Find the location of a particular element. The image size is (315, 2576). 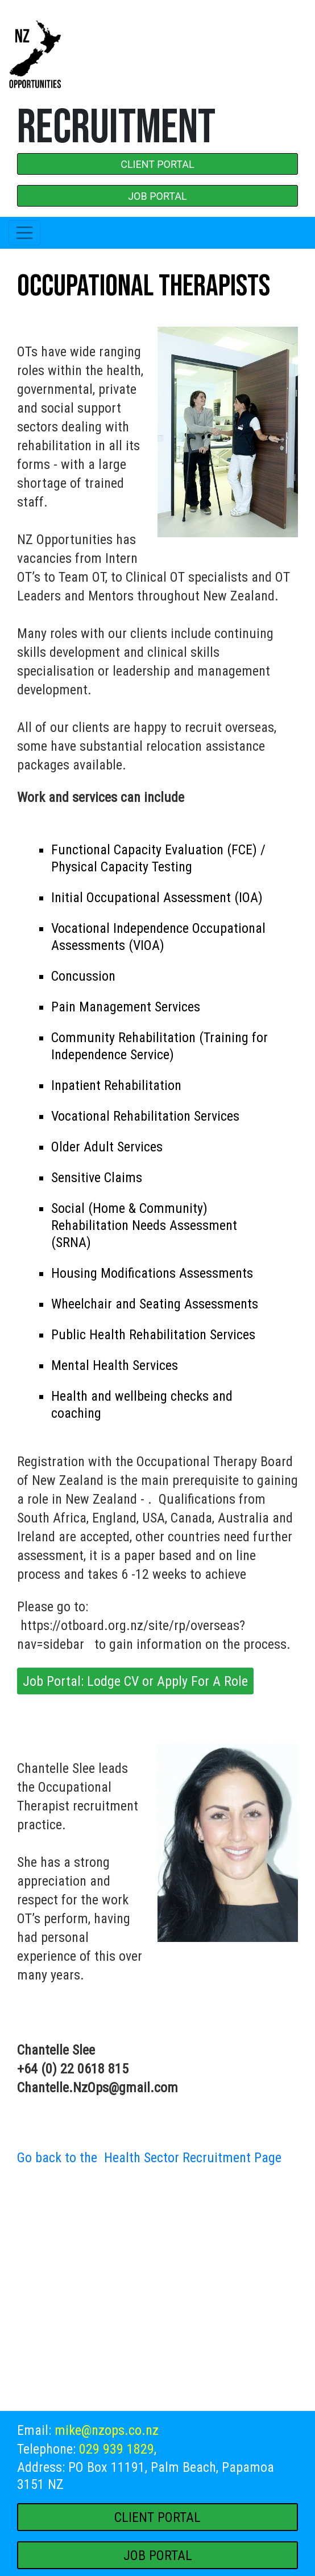

[Toggle navigation] is located at coordinates (24, 232).